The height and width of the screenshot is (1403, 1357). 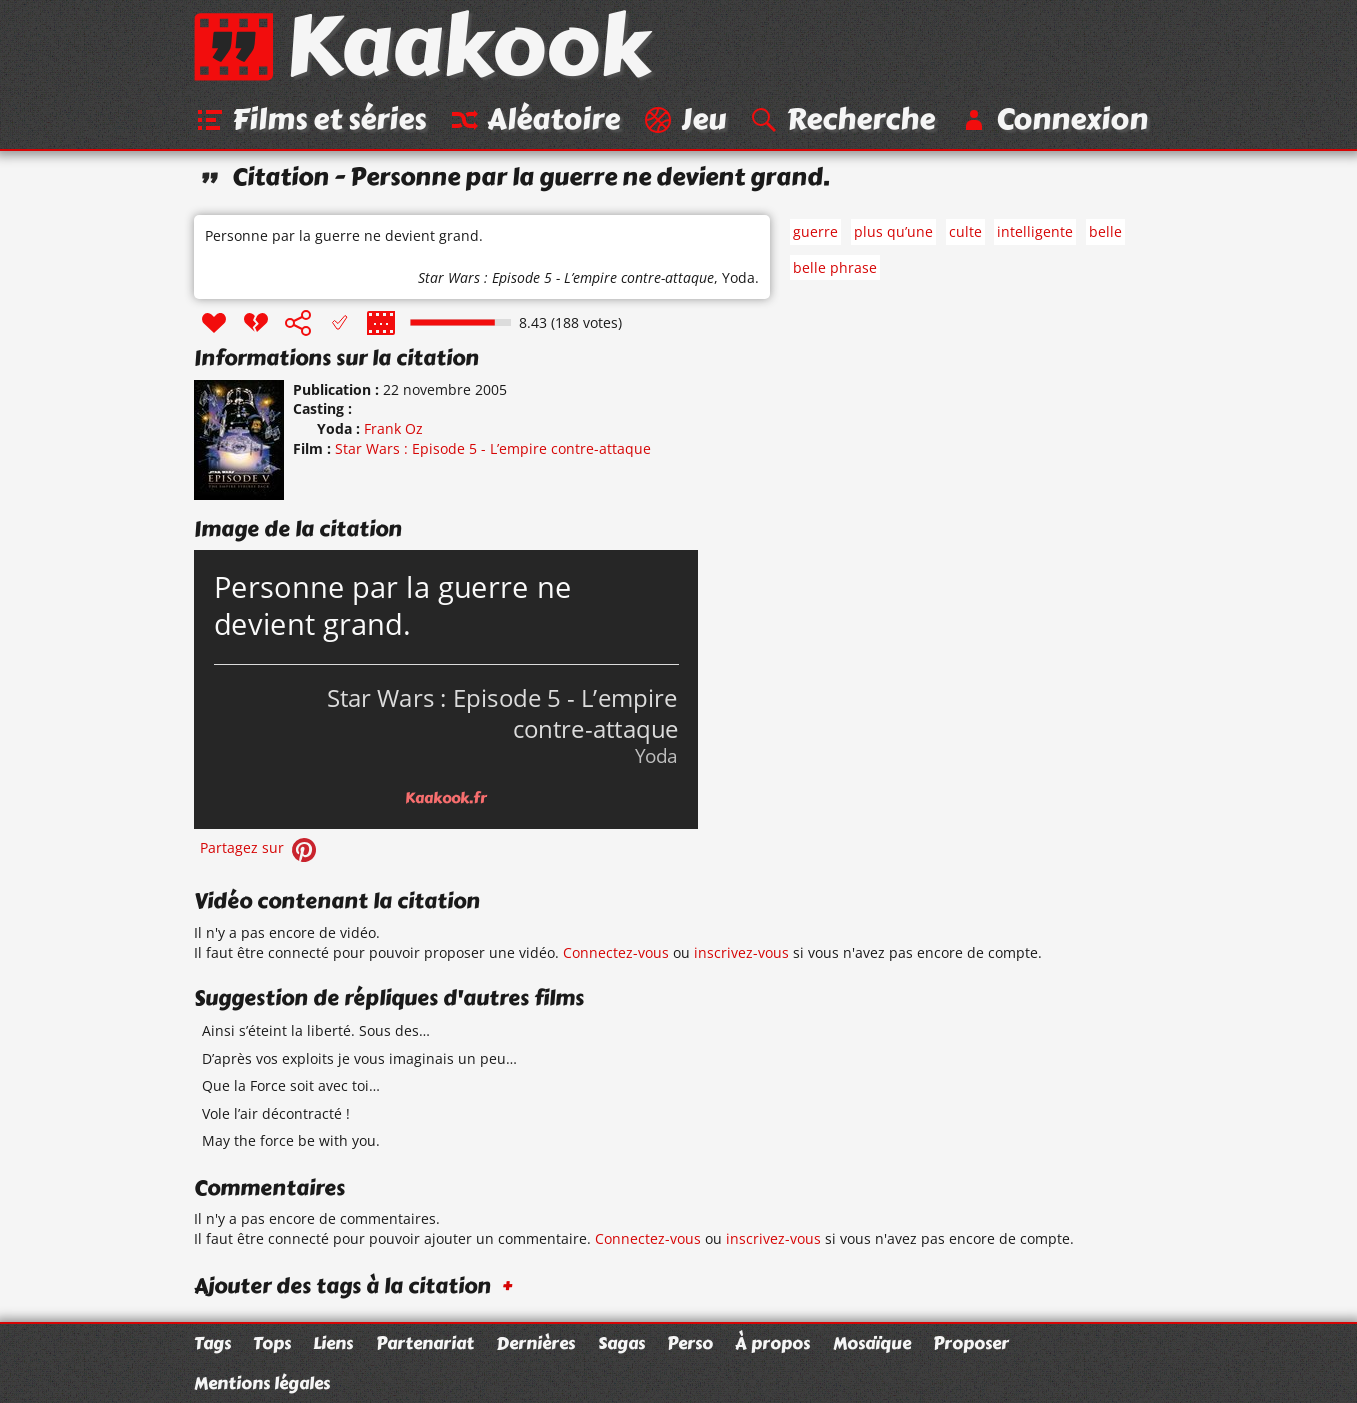 I want to click on Liens, so click(x=333, y=1343).